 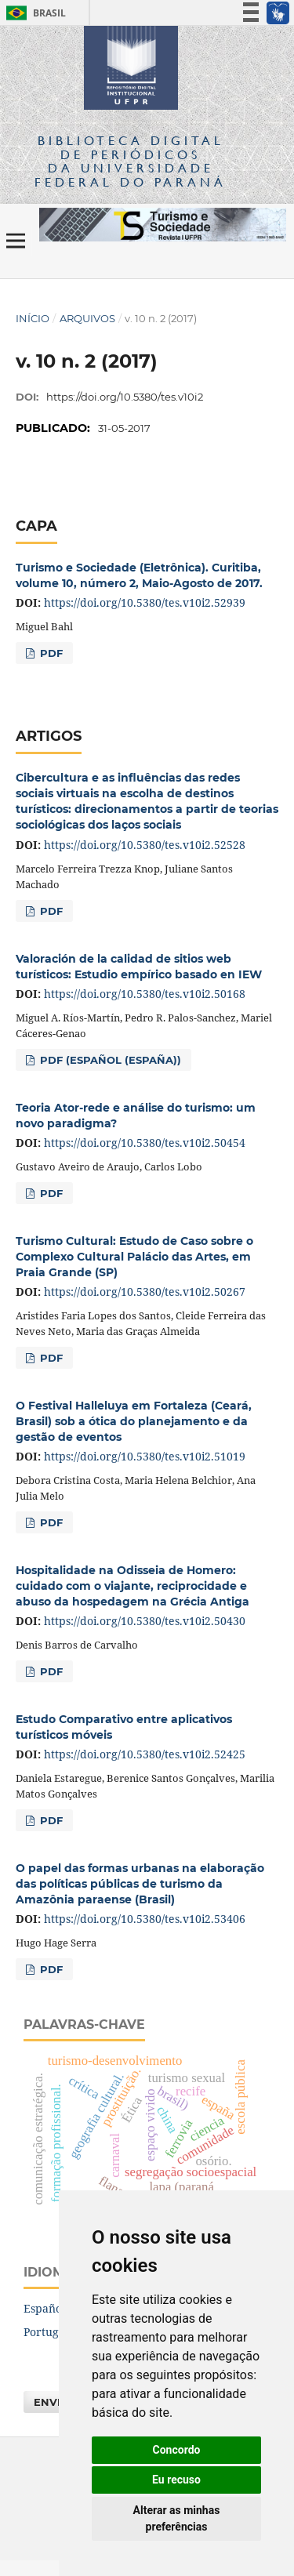 What do you see at coordinates (109, 1060) in the screenshot?
I see `PDF (Español (España))` at bounding box center [109, 1060].